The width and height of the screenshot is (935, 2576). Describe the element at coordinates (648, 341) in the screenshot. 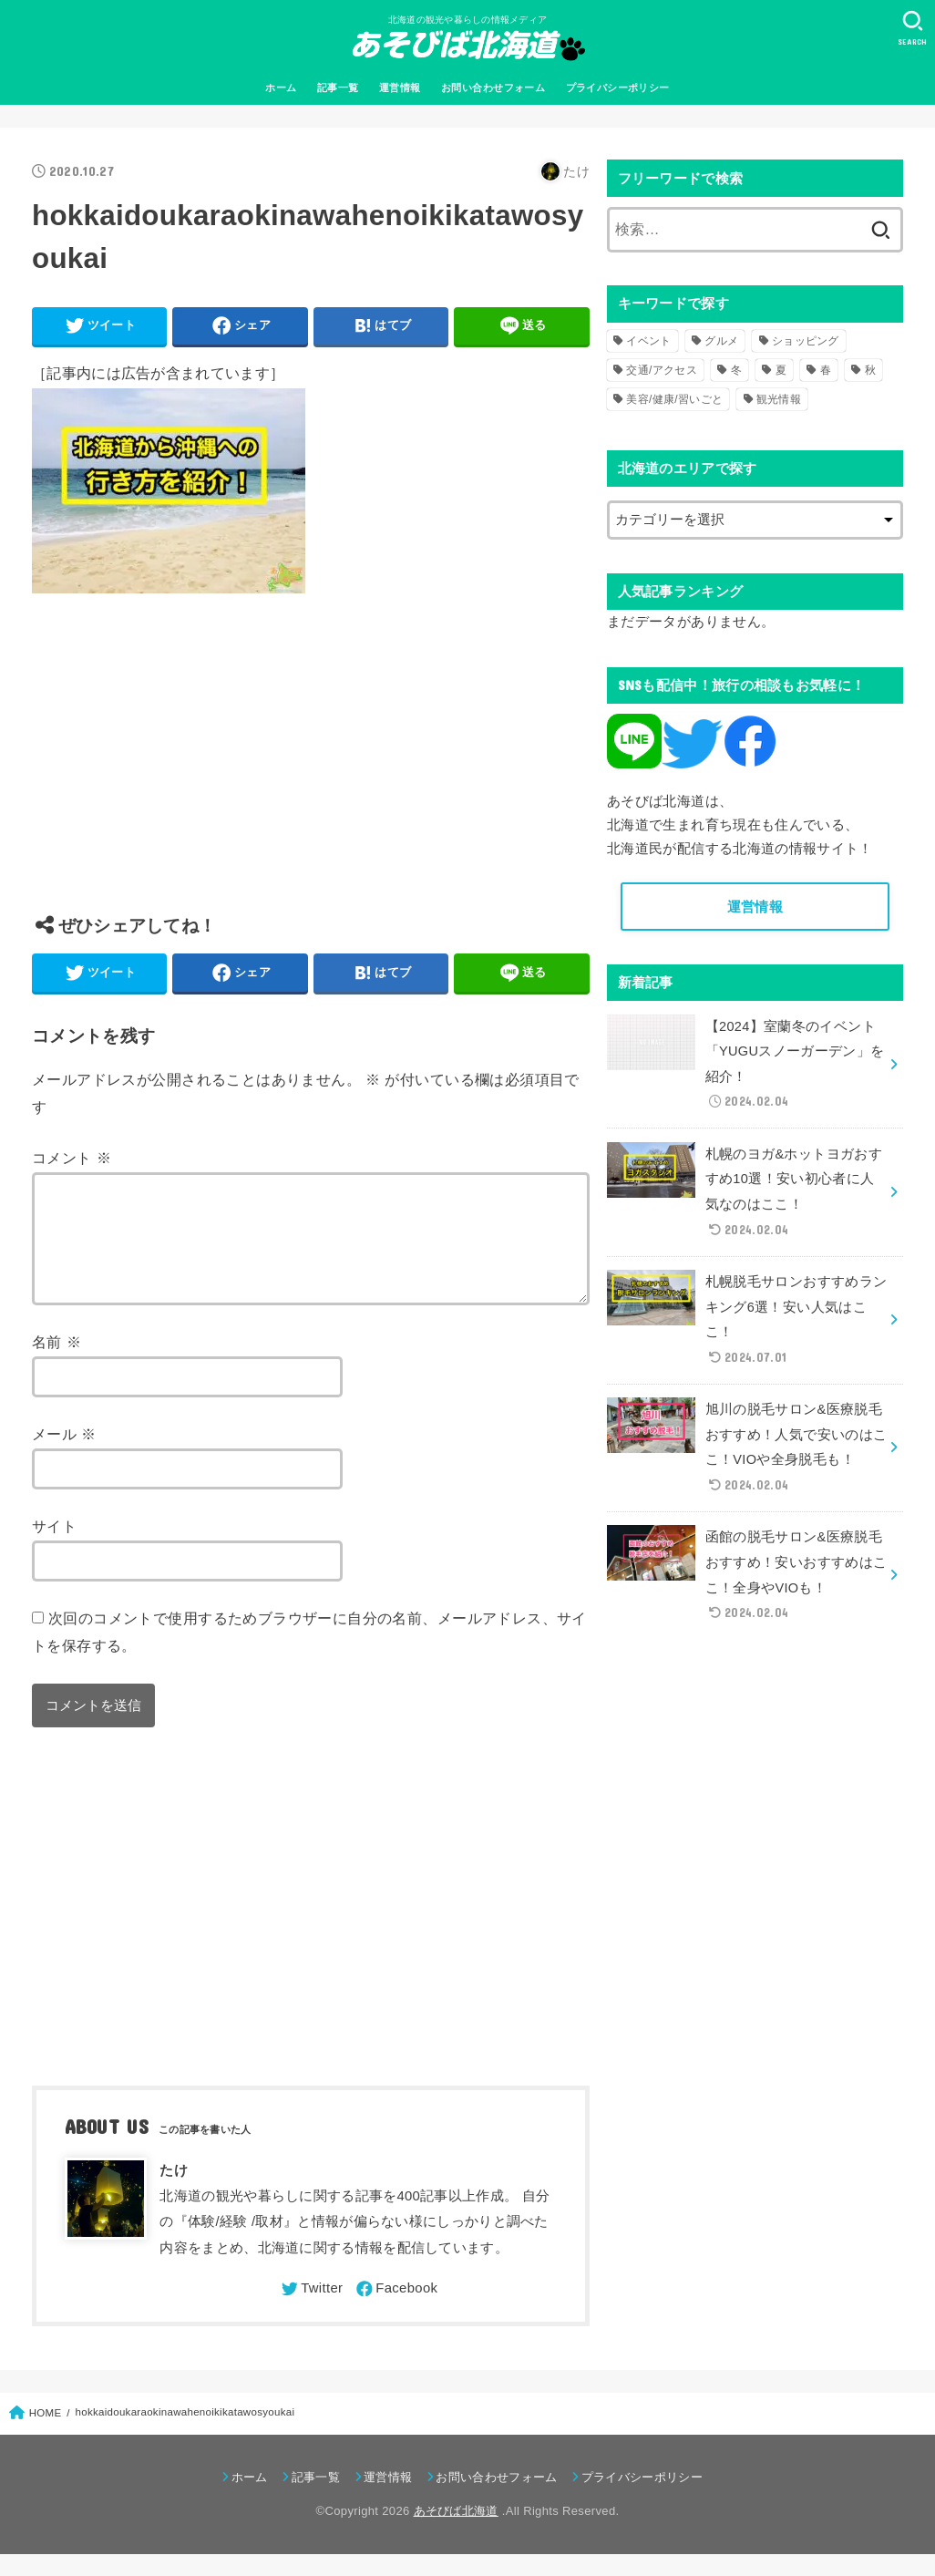

I see `イベント [イベント (123個の項目)]` at that location.